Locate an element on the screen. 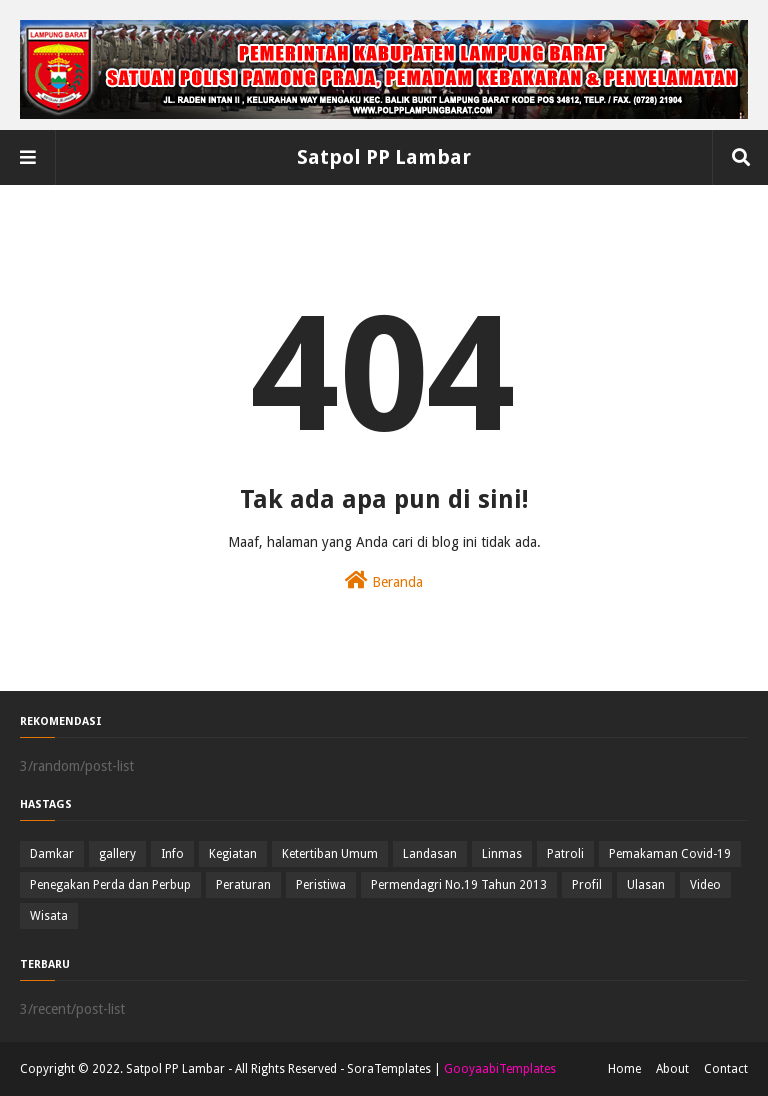 This screenshot has width=768, height=1096. Peraturan is located at coordinates (243, 885).